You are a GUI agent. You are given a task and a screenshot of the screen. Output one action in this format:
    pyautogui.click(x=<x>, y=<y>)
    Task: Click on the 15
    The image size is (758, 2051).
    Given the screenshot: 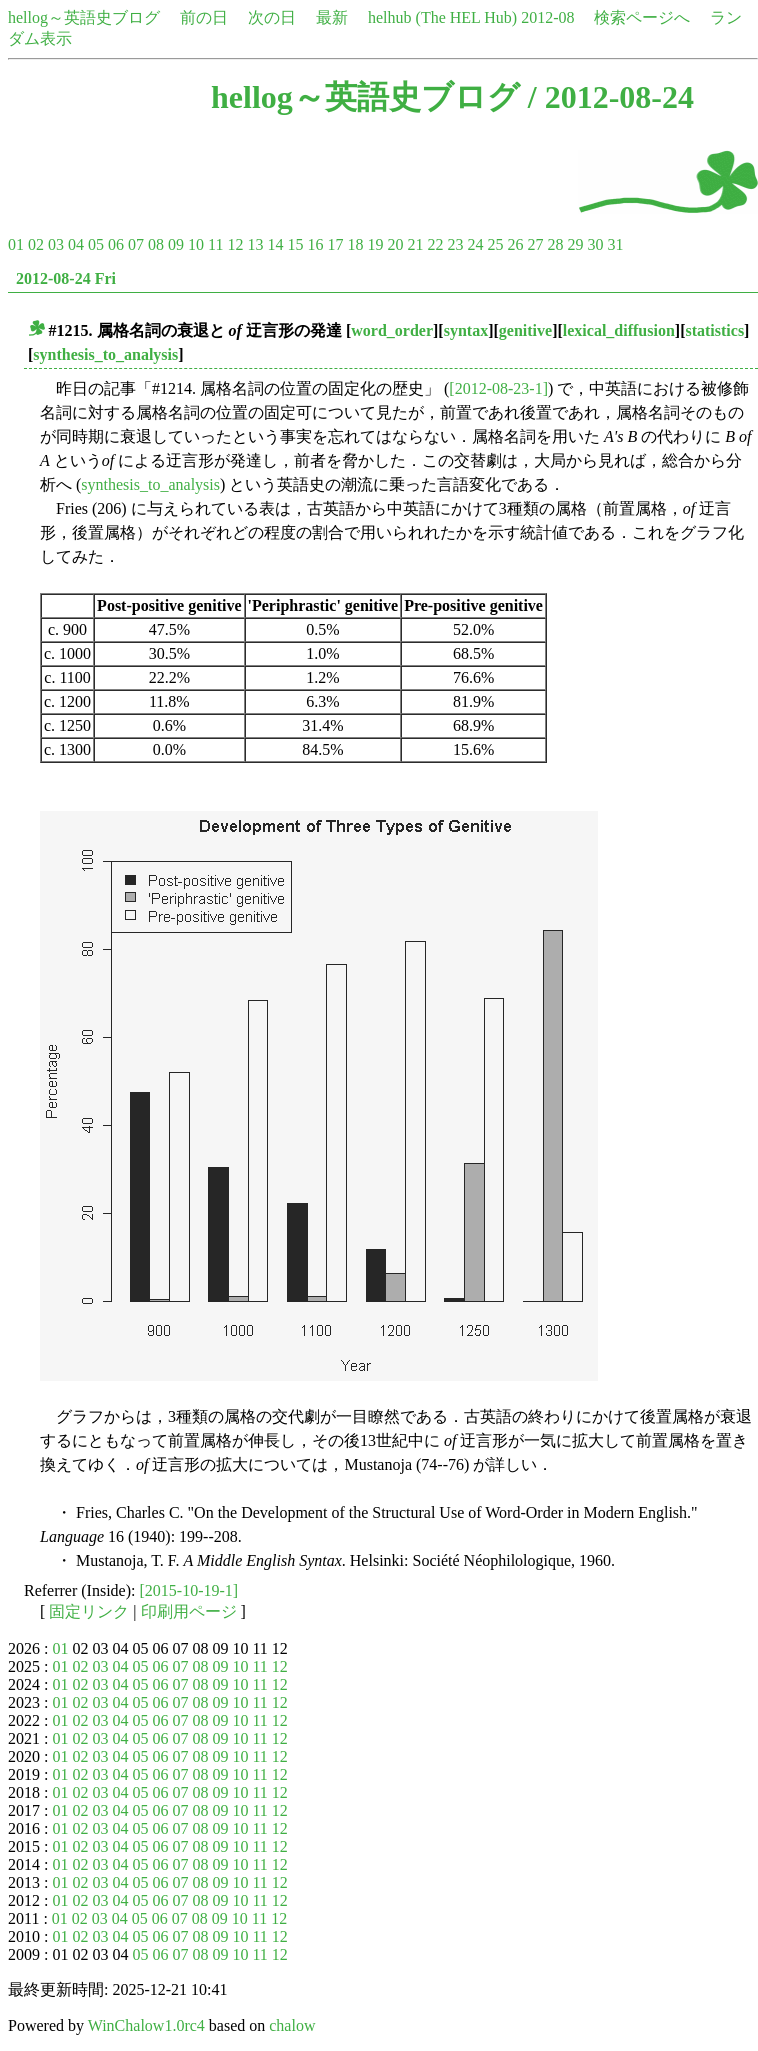 What is the action you would take?
    pyautogui.click(x=295, y=244)
    